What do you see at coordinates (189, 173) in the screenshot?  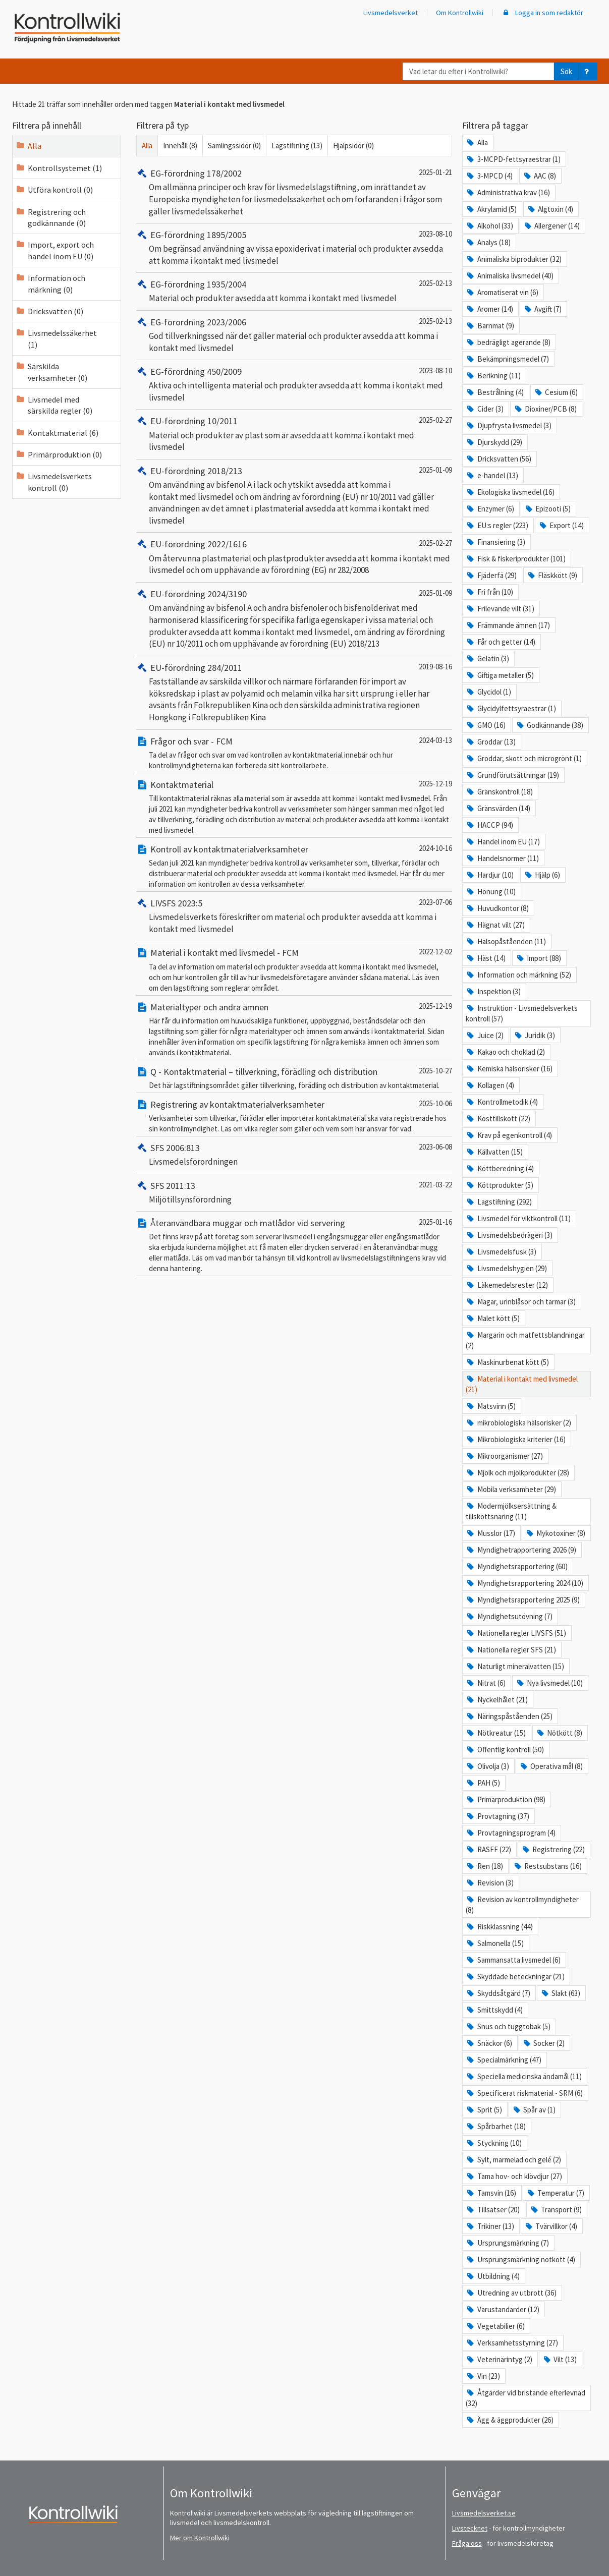 I see `EG-förordning 178/2002` at bounding box center [189, 173].